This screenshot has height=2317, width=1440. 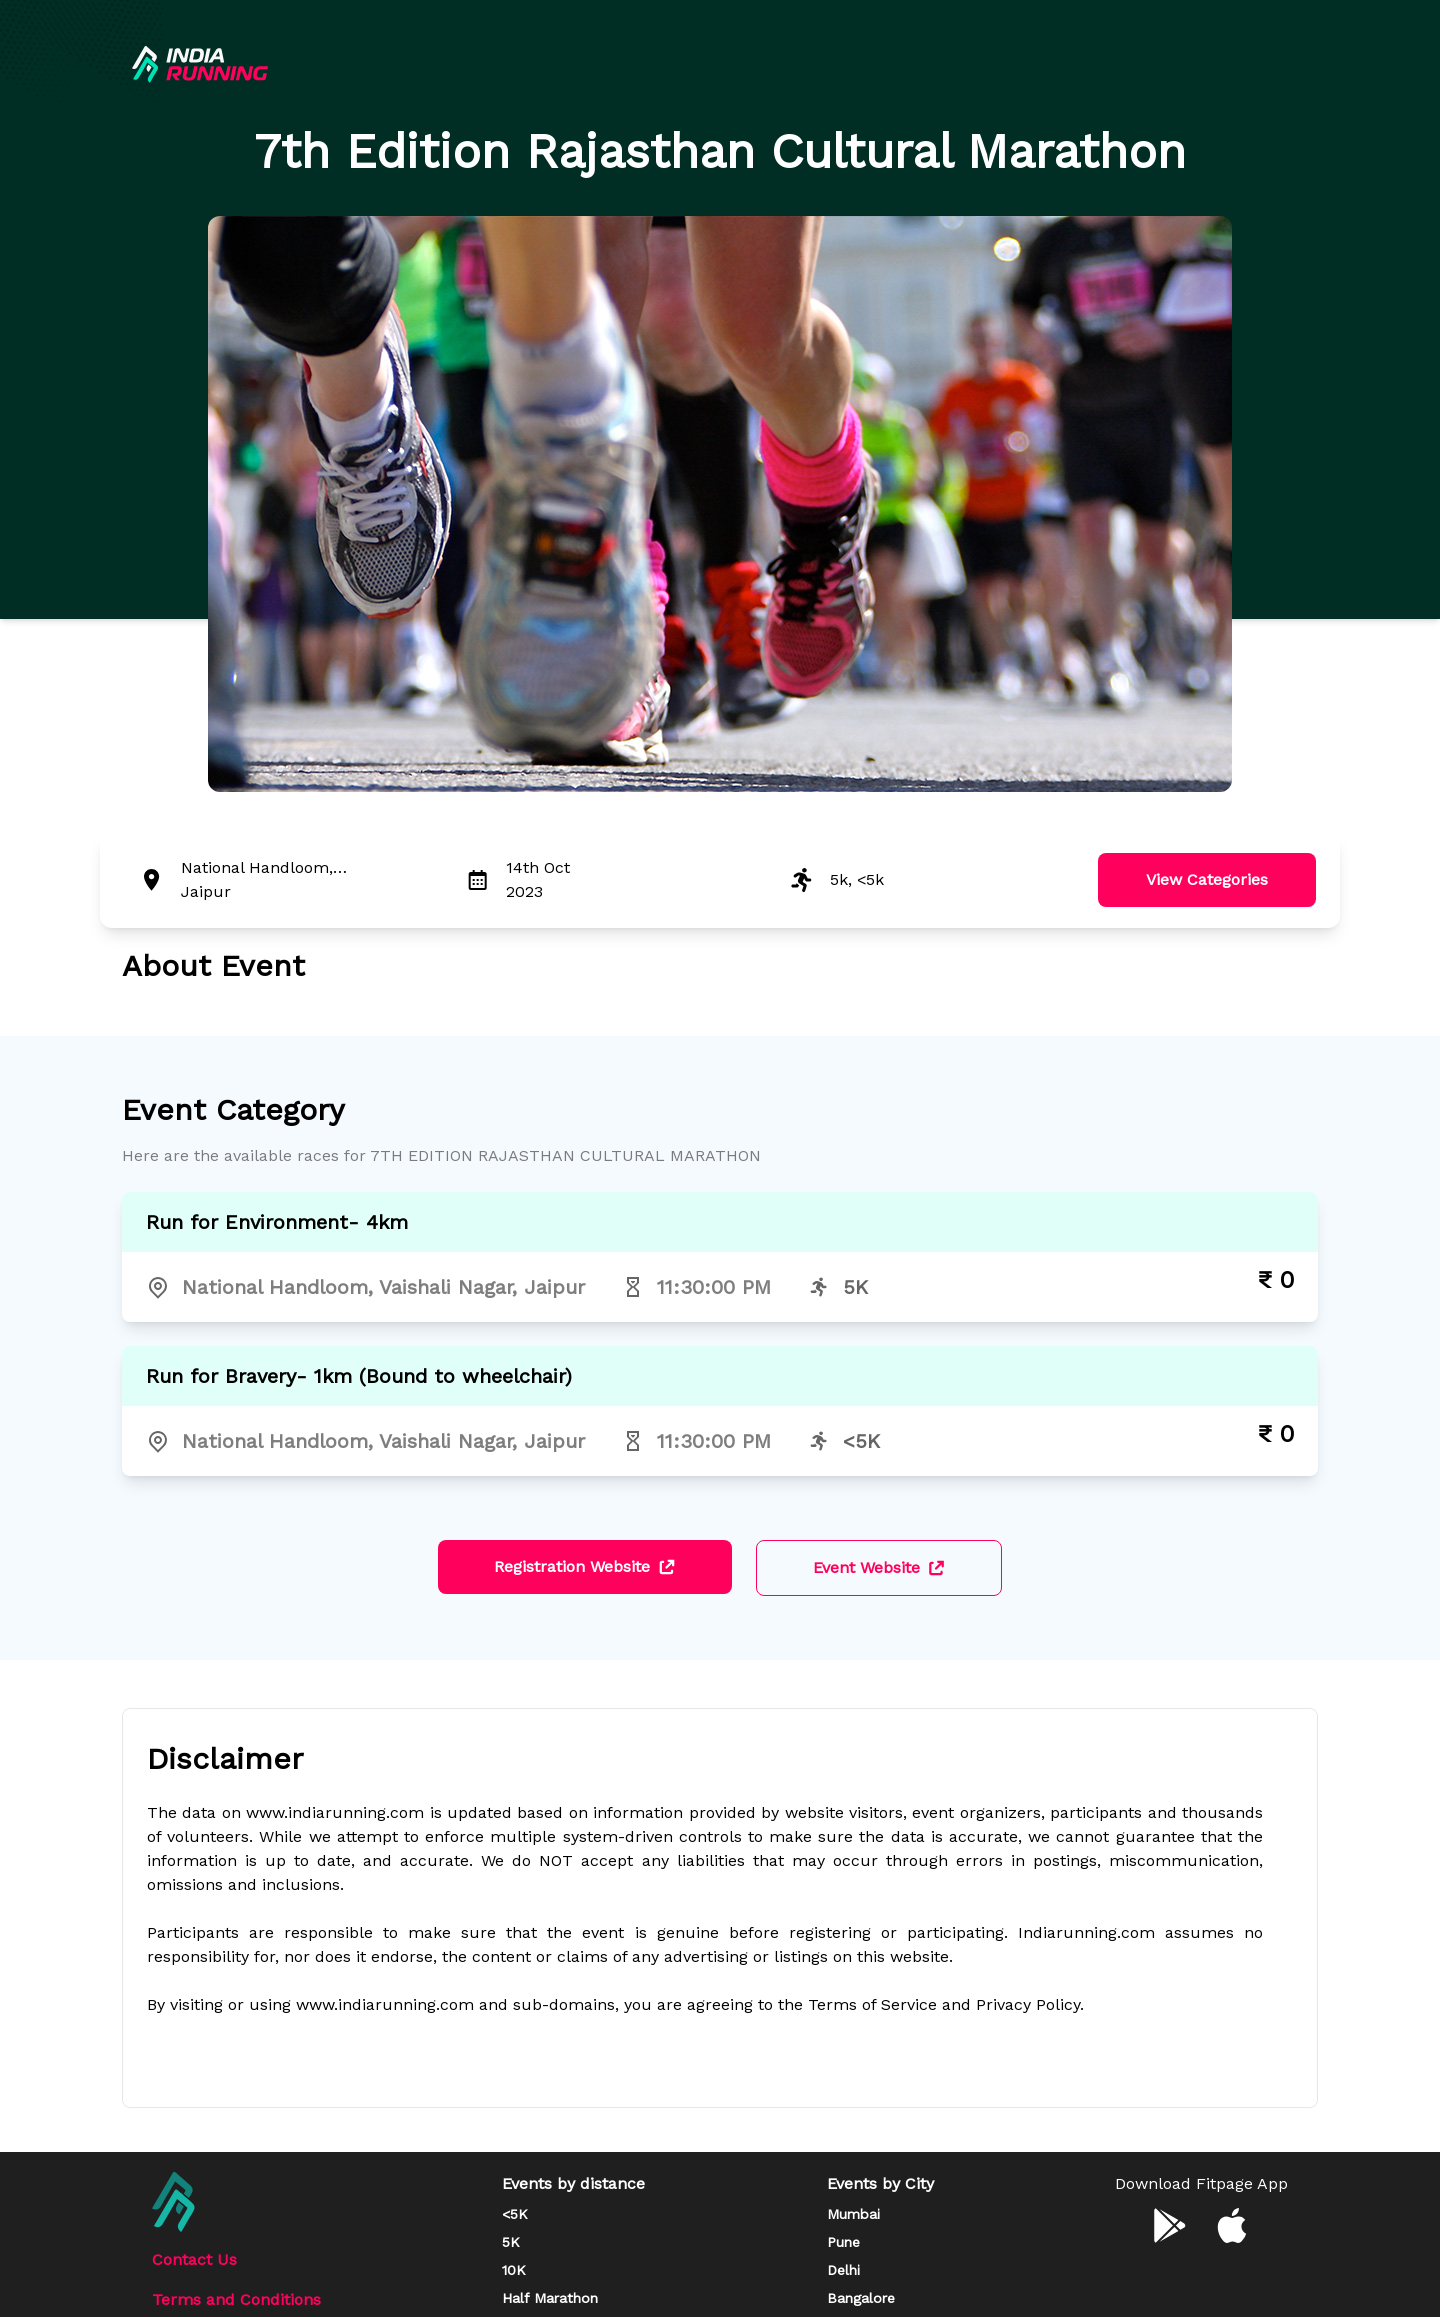 I want to click on 10K, so click(x=514, y=2270).